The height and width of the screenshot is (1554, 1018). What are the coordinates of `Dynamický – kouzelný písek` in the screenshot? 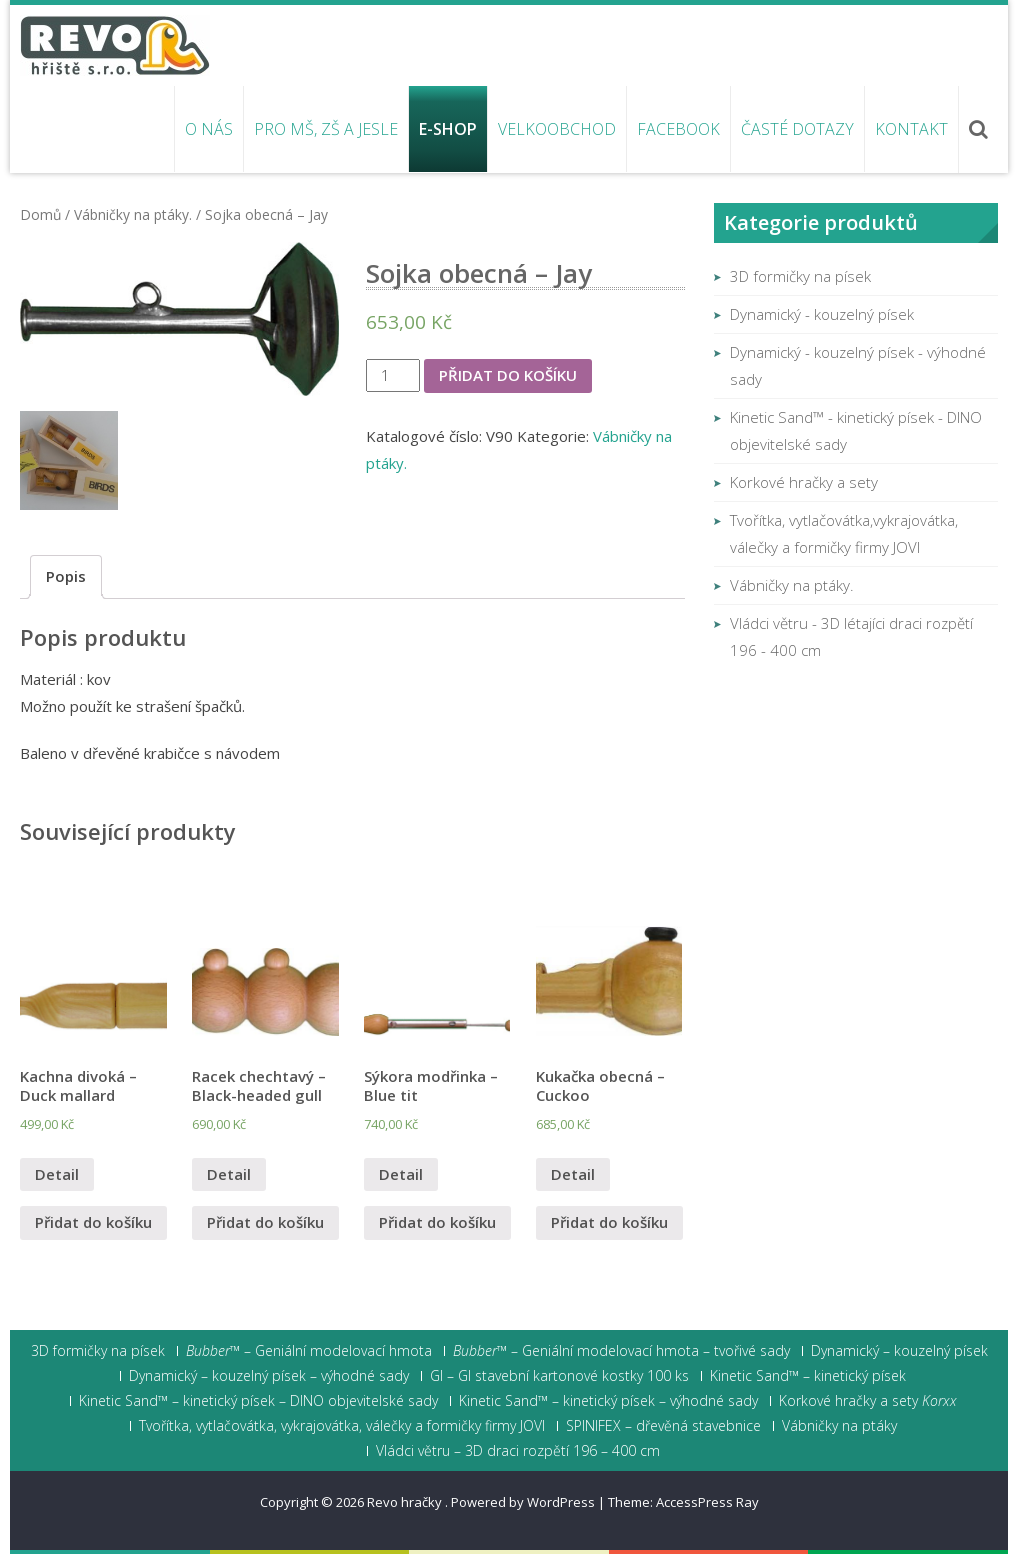 It's located at (899, 1351).